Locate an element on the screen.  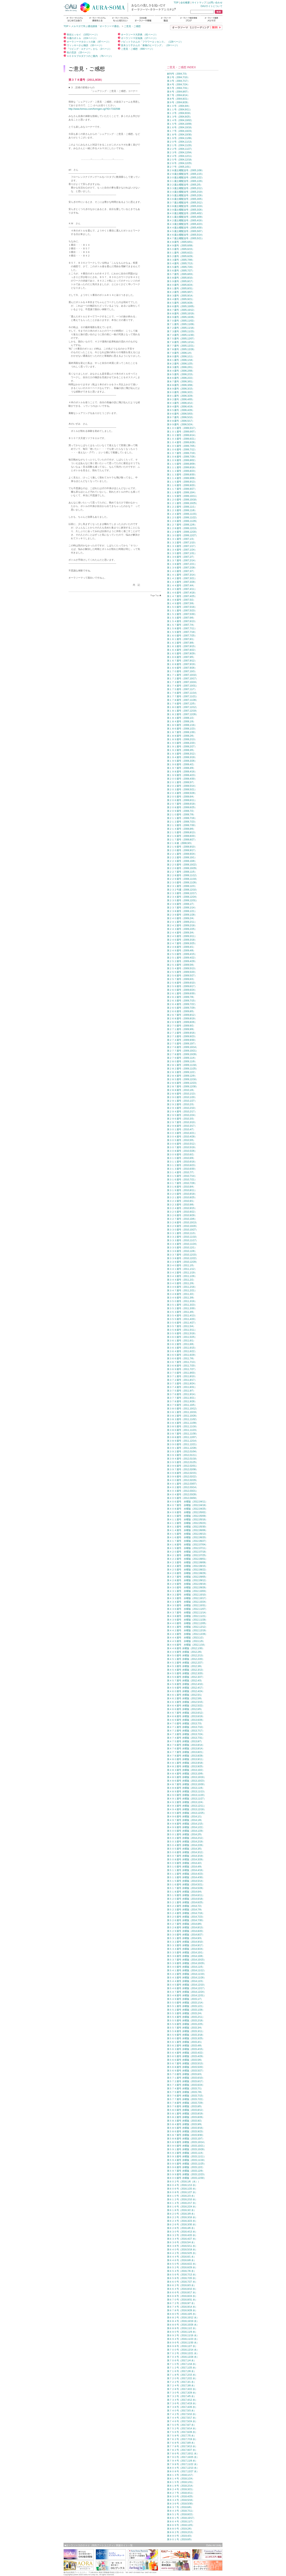
ご意見・ご感想 is located at coordinates (132, 26).